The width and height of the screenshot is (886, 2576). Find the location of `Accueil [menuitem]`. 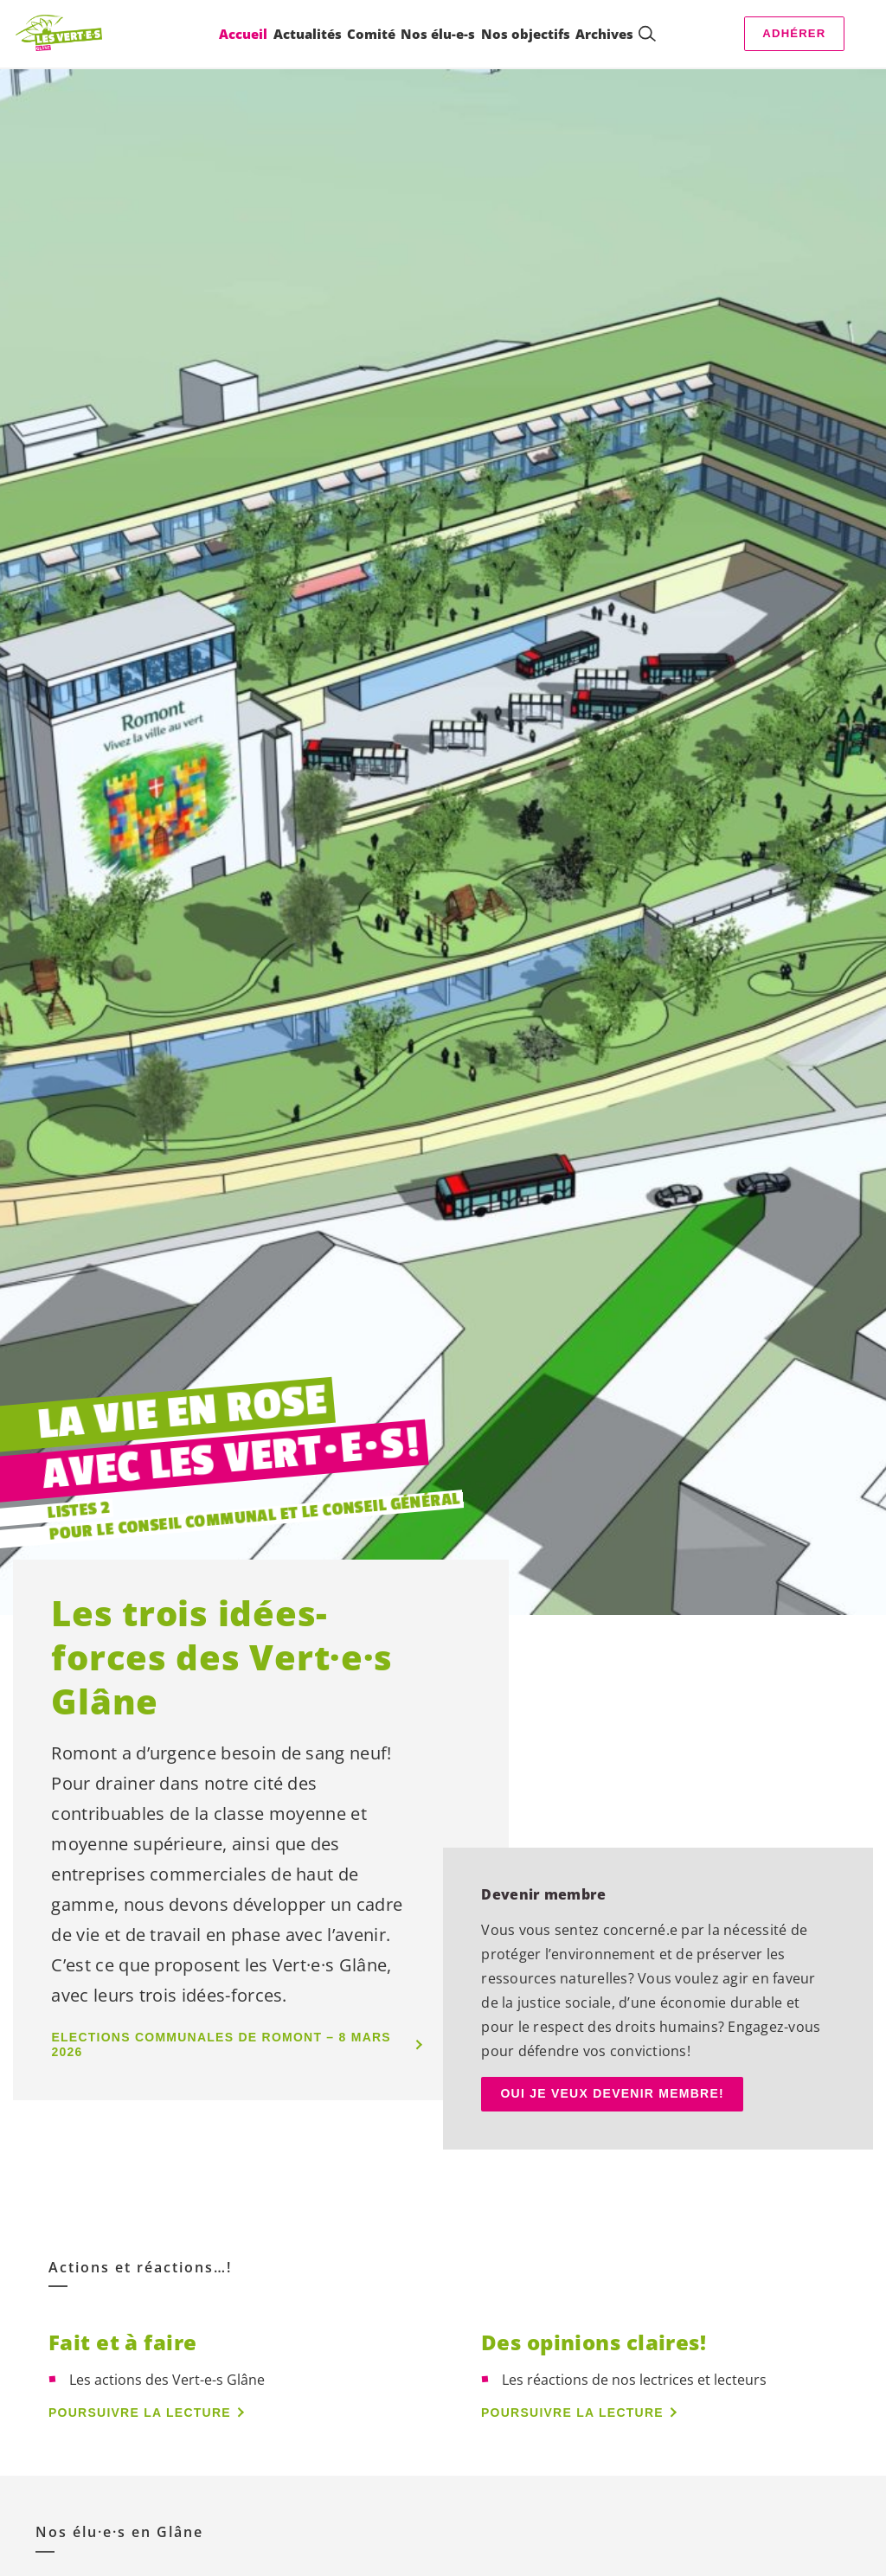

Accueil [menuitem] is located at coordinates (242, 33).